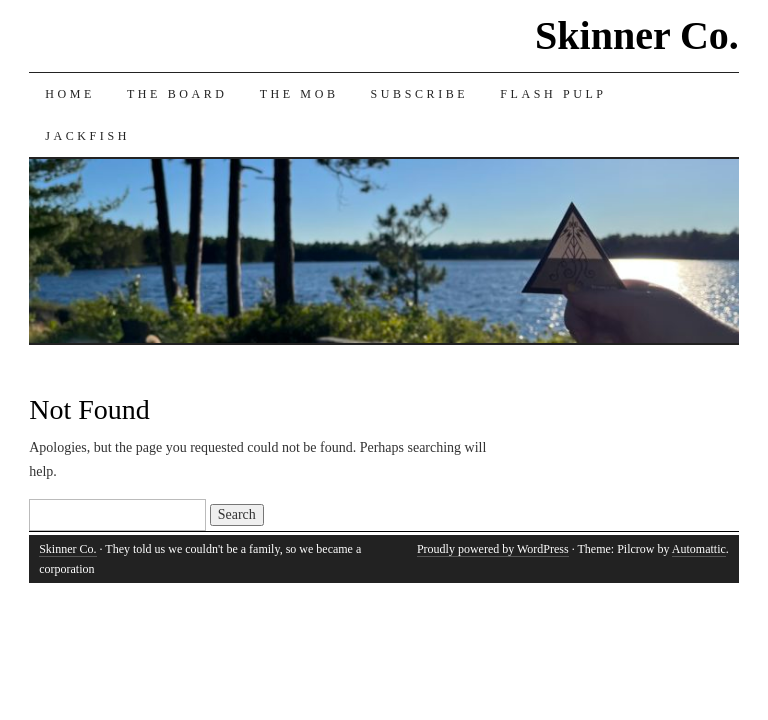 The image size is (768, 720). Describe the element at coordinates (177, 94) in the screenshot. I see `The Board` at that location.